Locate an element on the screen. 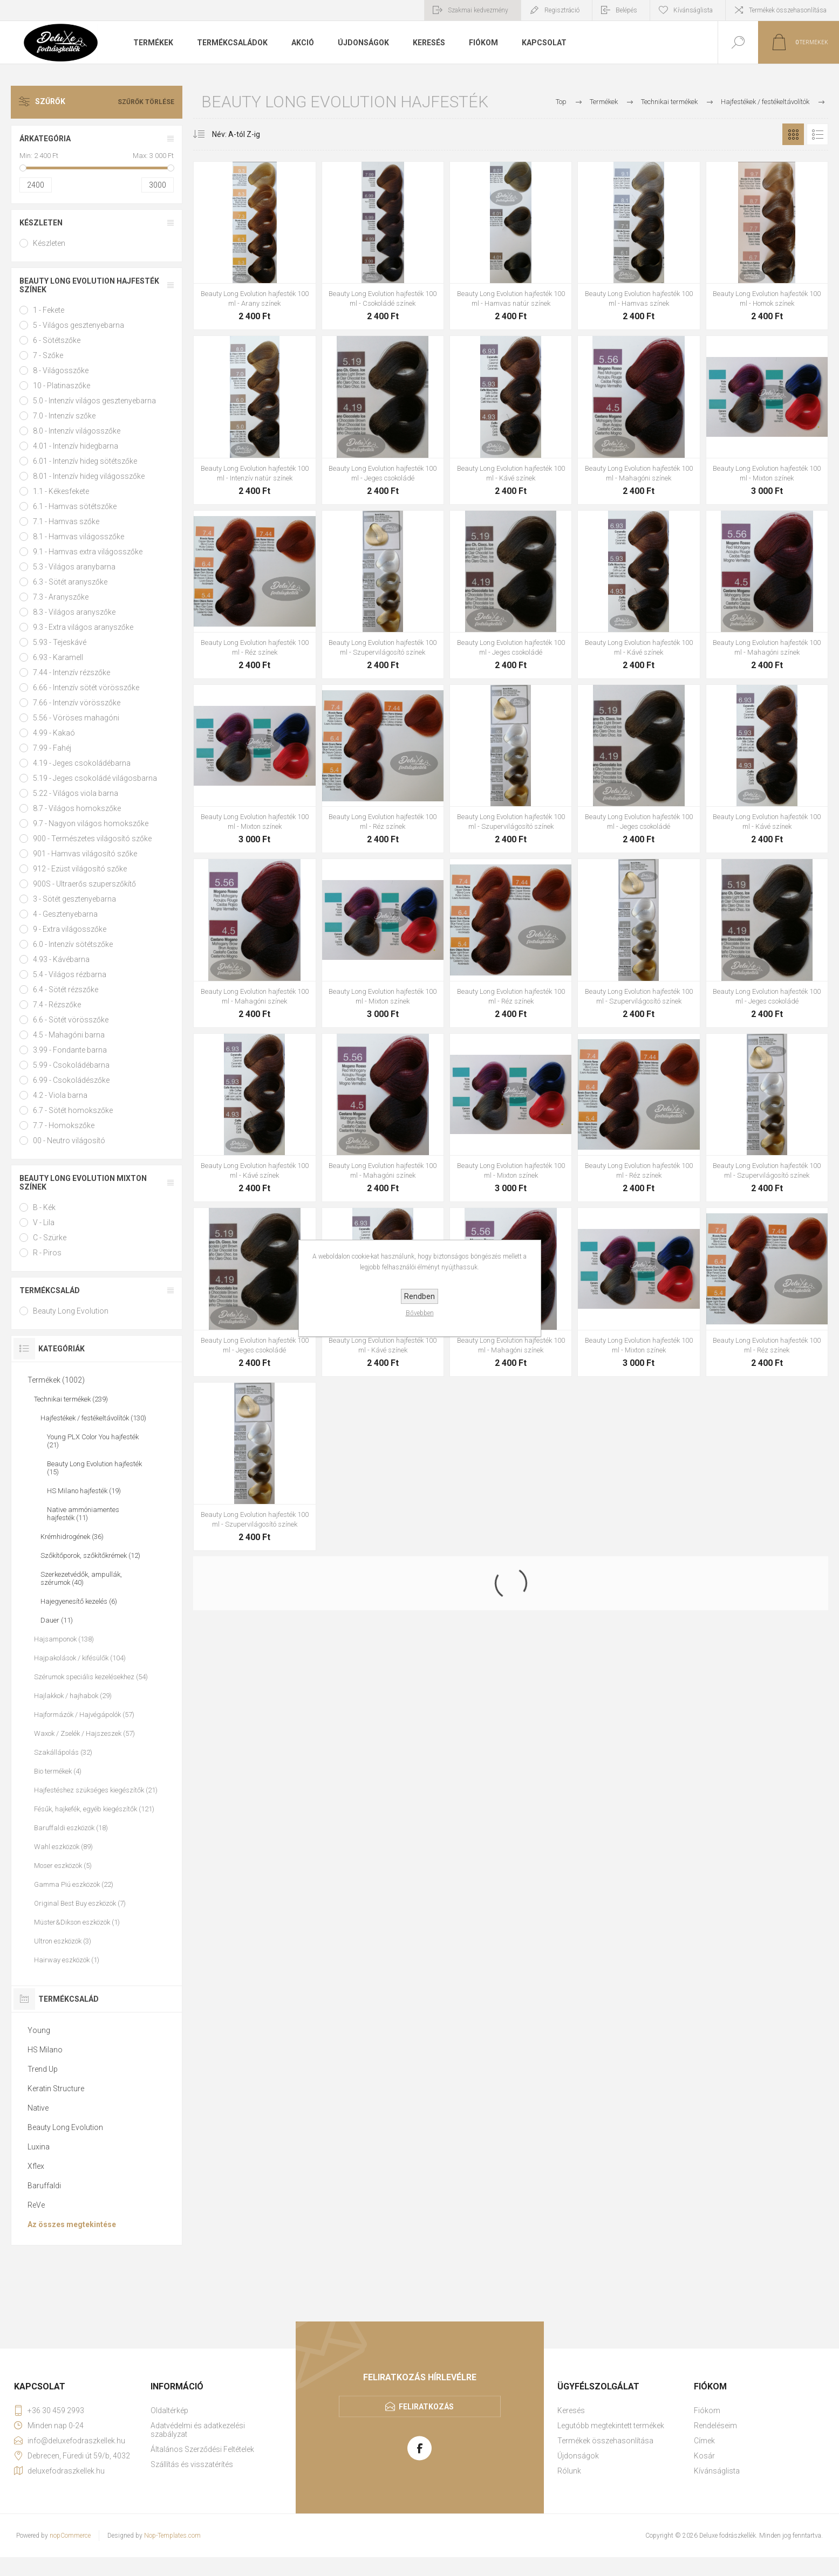  7.7 - Homokszőke is located at coordinates (63, 1125).